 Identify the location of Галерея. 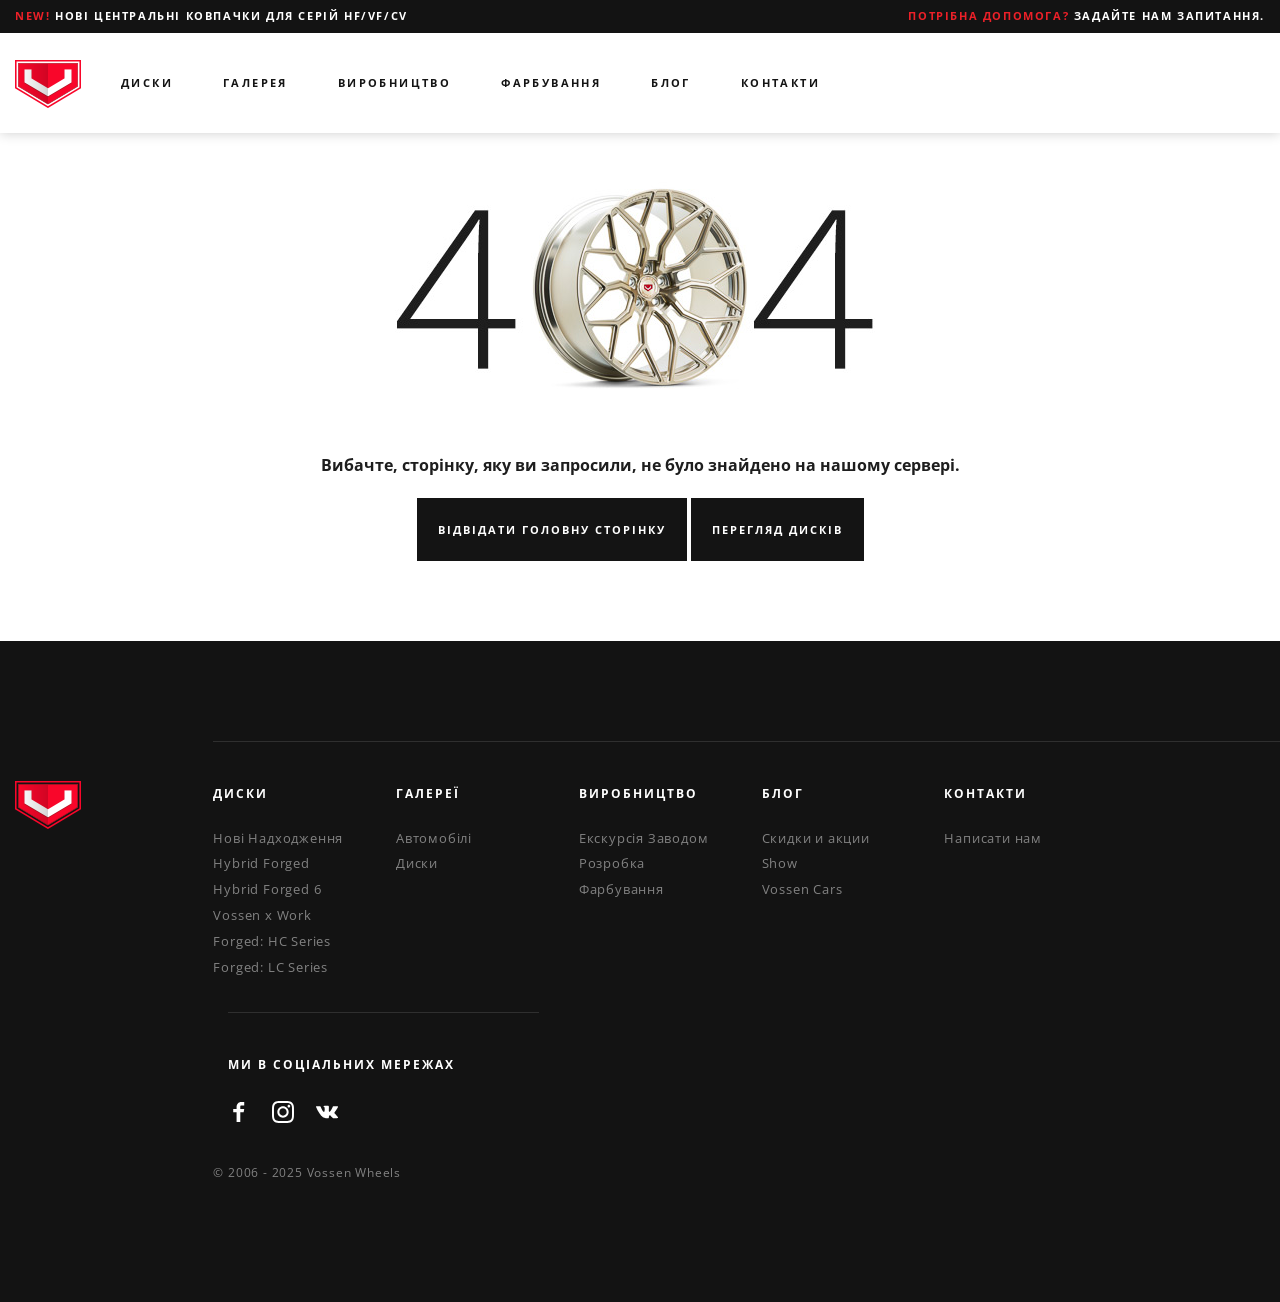
(255, 82).